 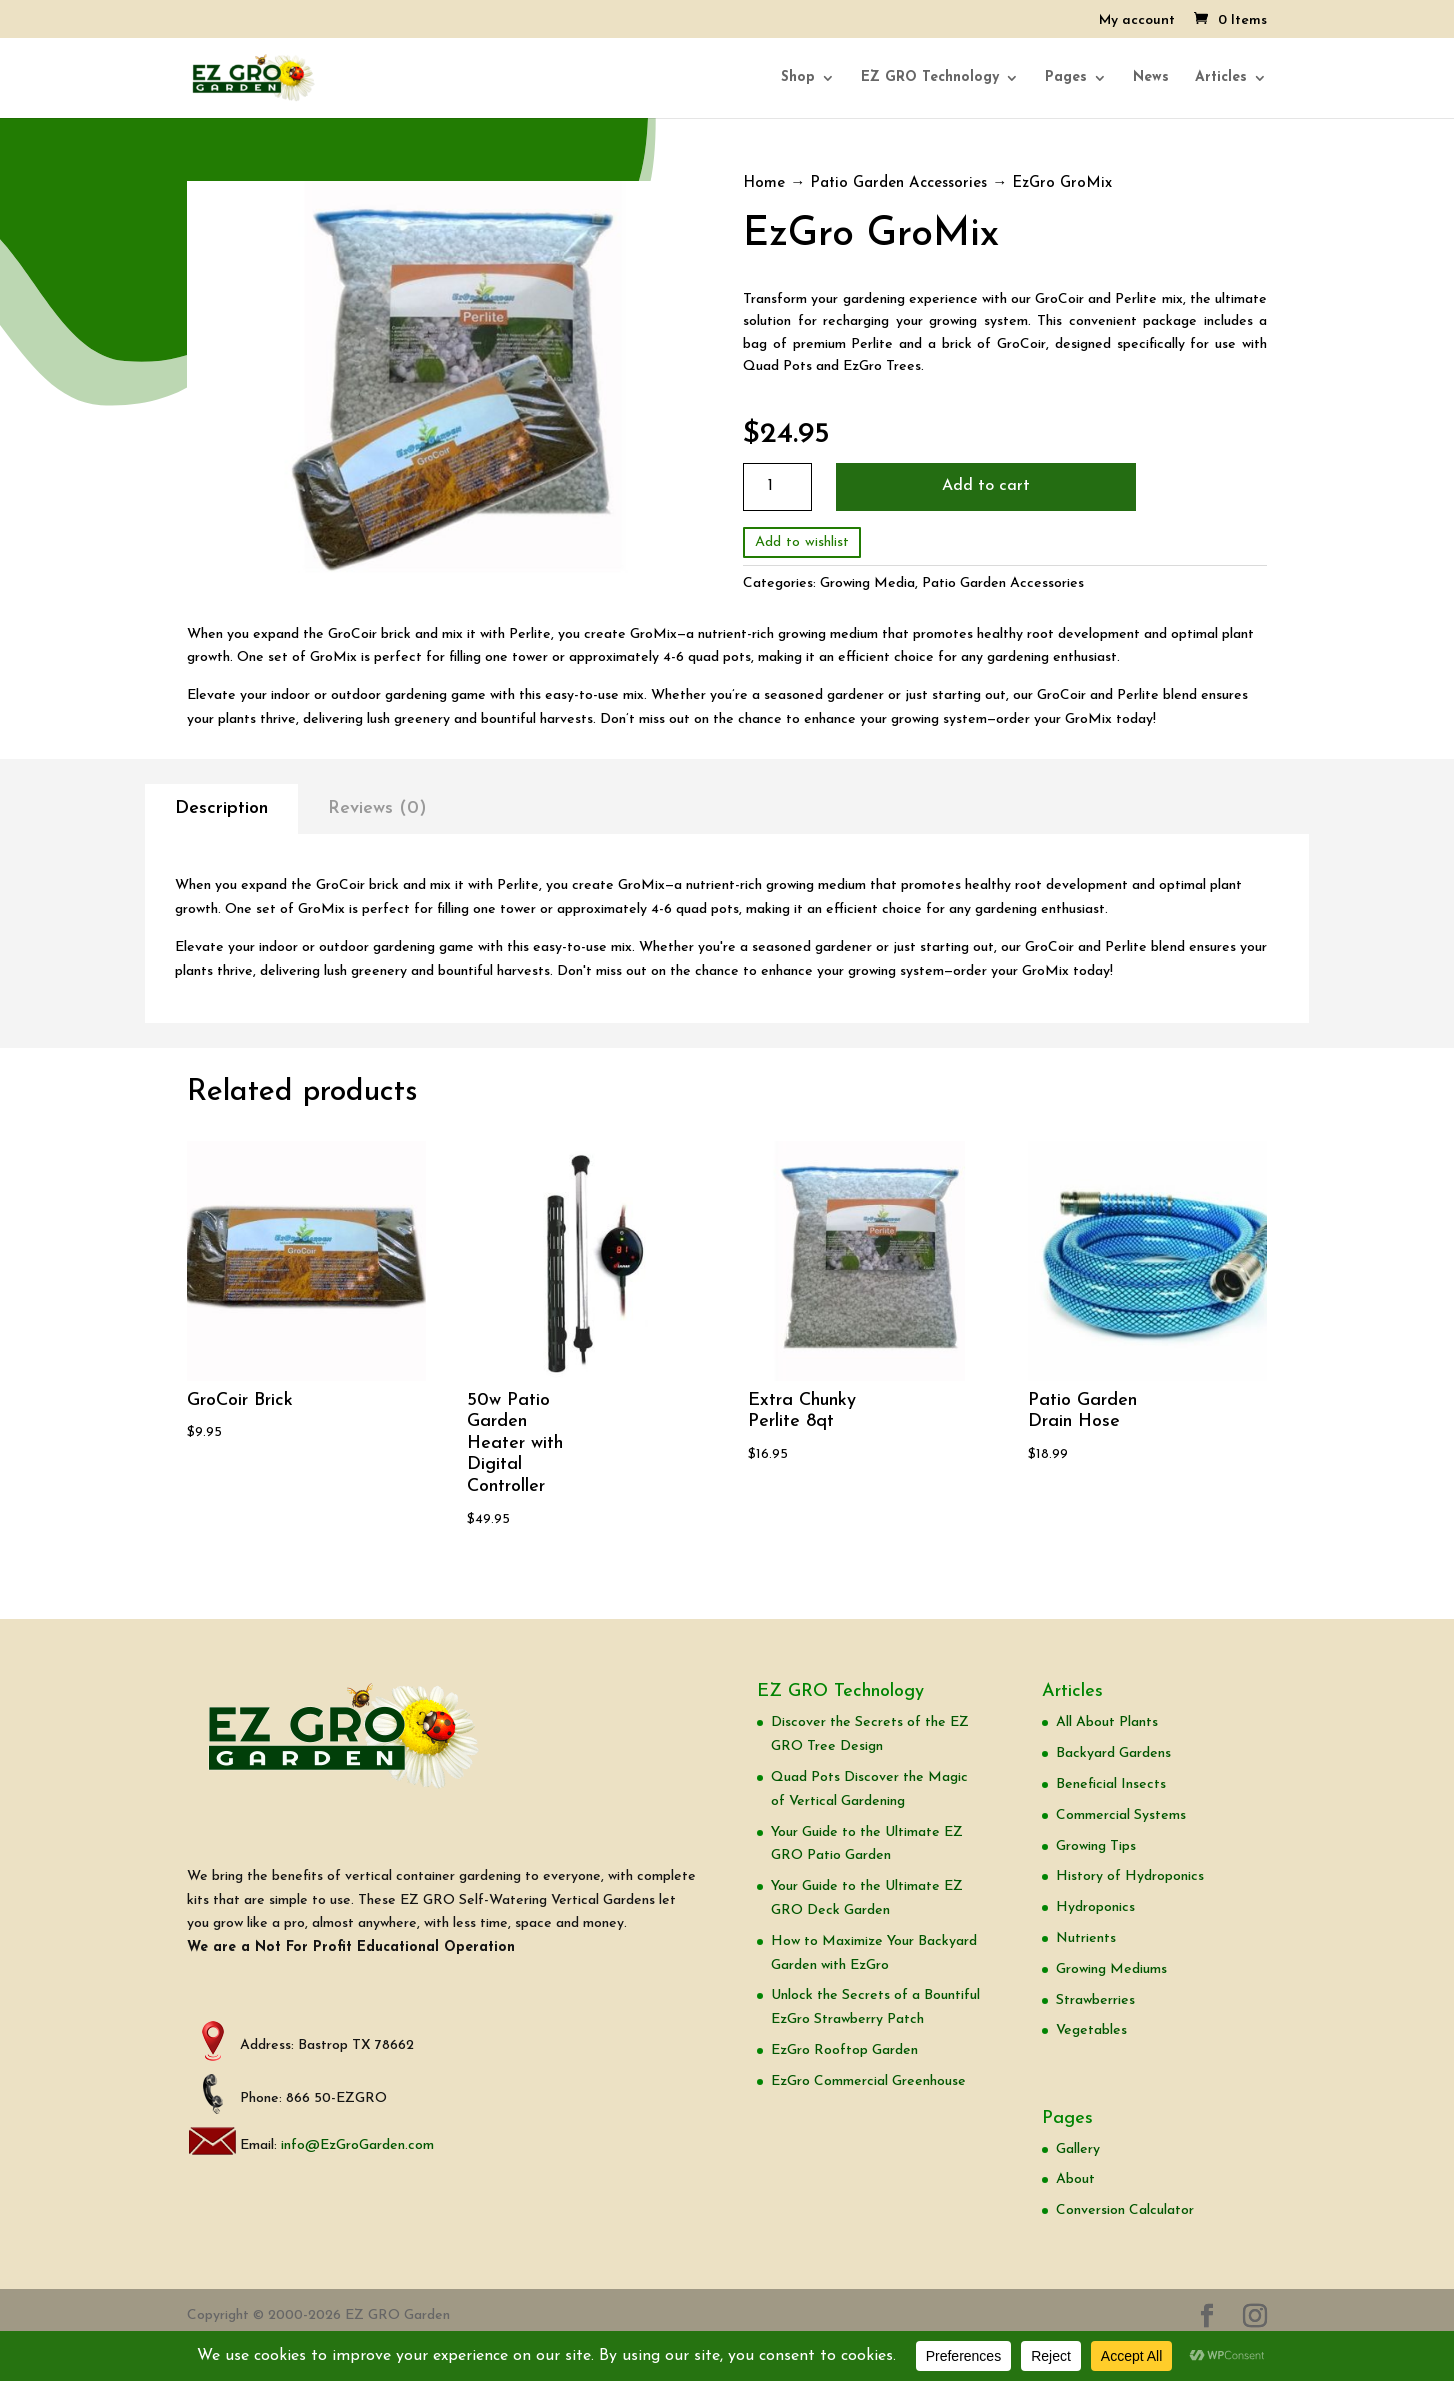 What do you see at coordinates (868, 2081) in the screenshot?
I see `EzGro Commercial Greenhouse` at bounding box center [868, 2081].